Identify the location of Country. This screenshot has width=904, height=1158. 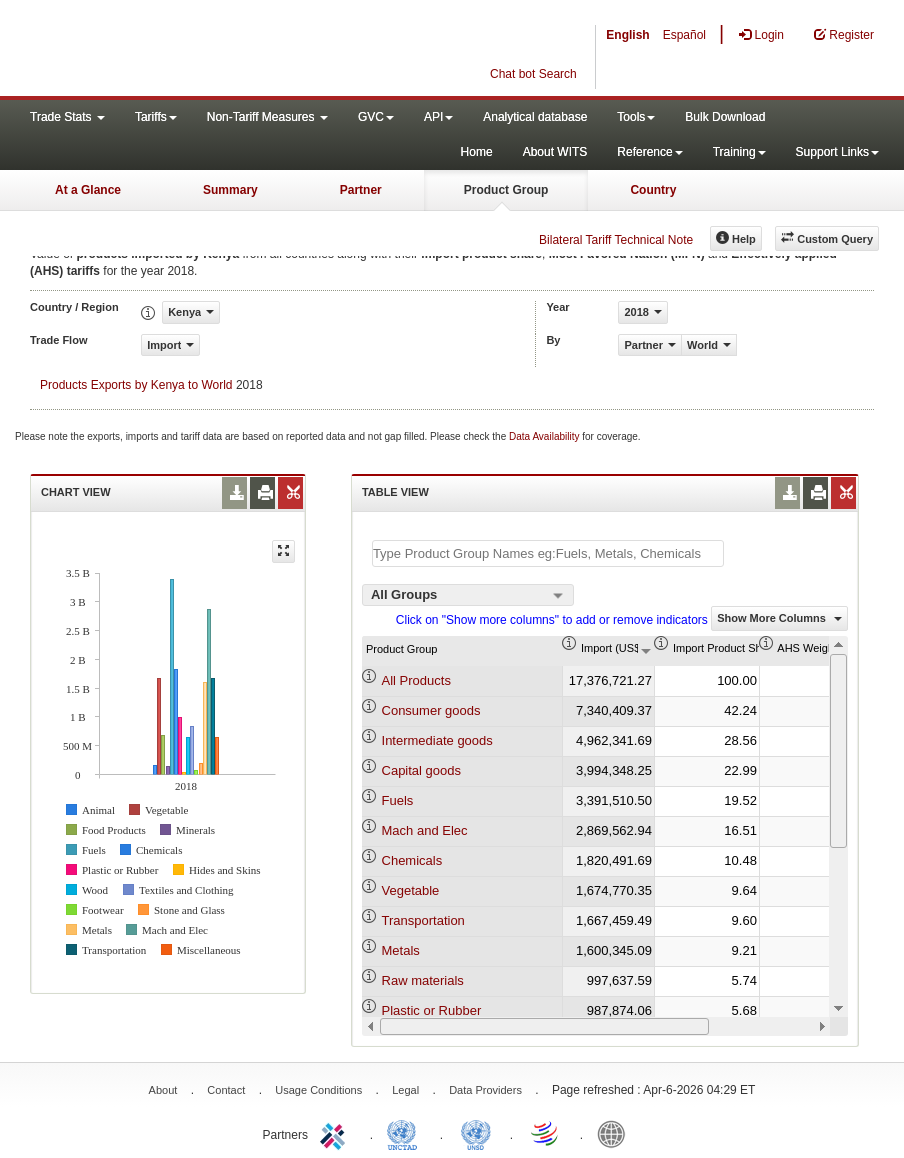
(653, 190).